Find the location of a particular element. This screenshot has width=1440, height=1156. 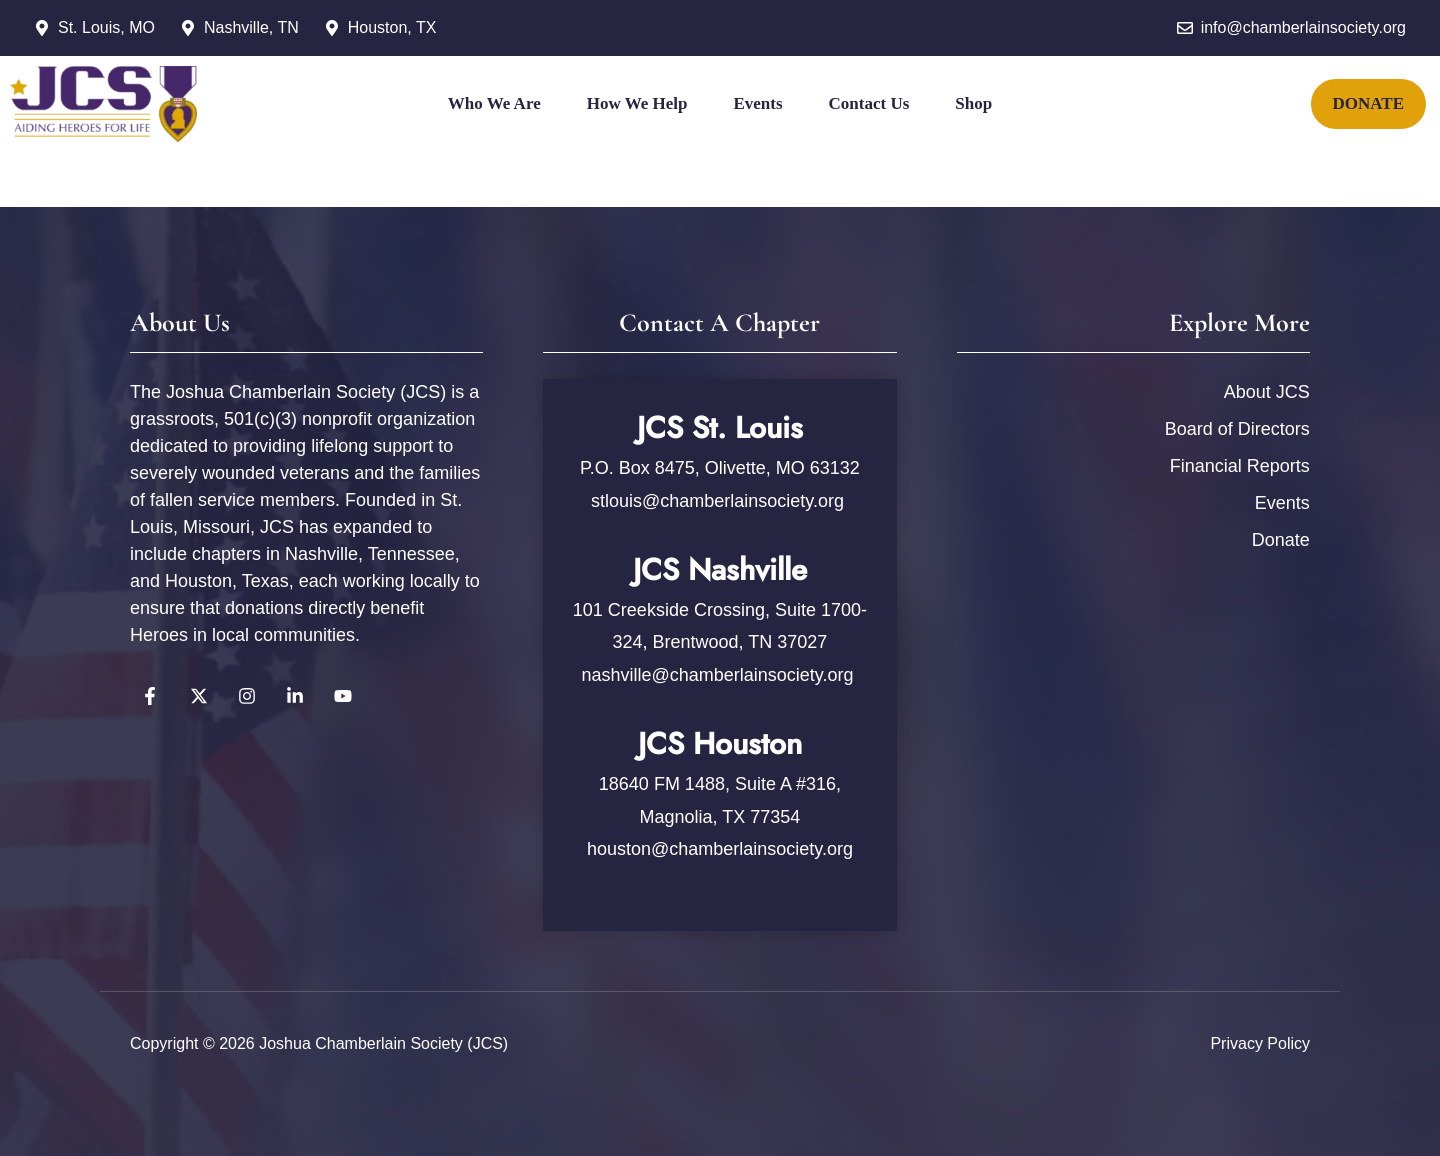

How We Help is located at coordinates (637, 103).